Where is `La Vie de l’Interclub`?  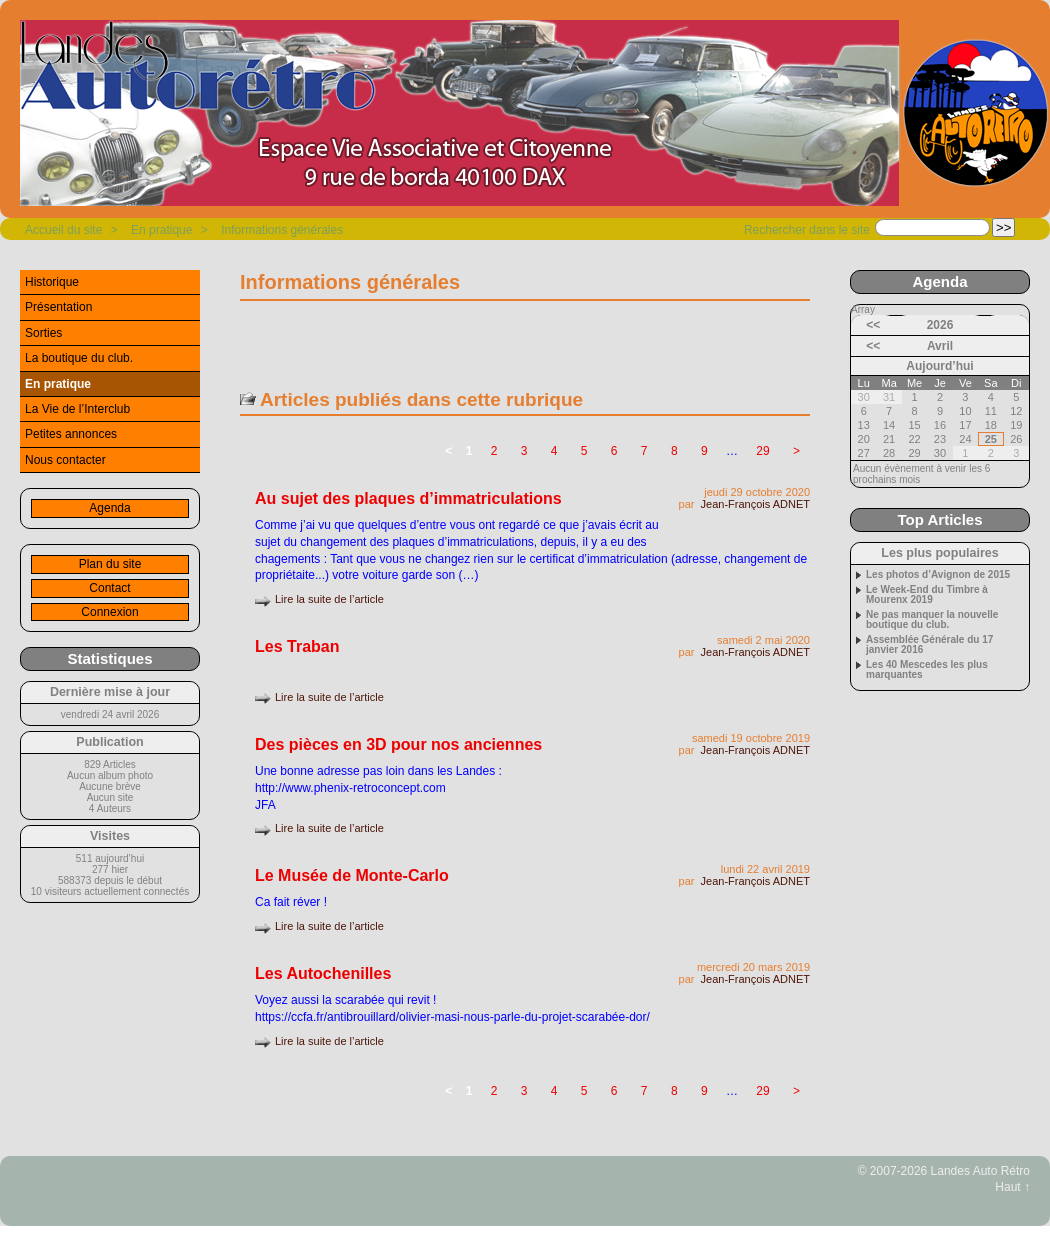
La Vie de l’Interclub is located at coordinates (77, 409).